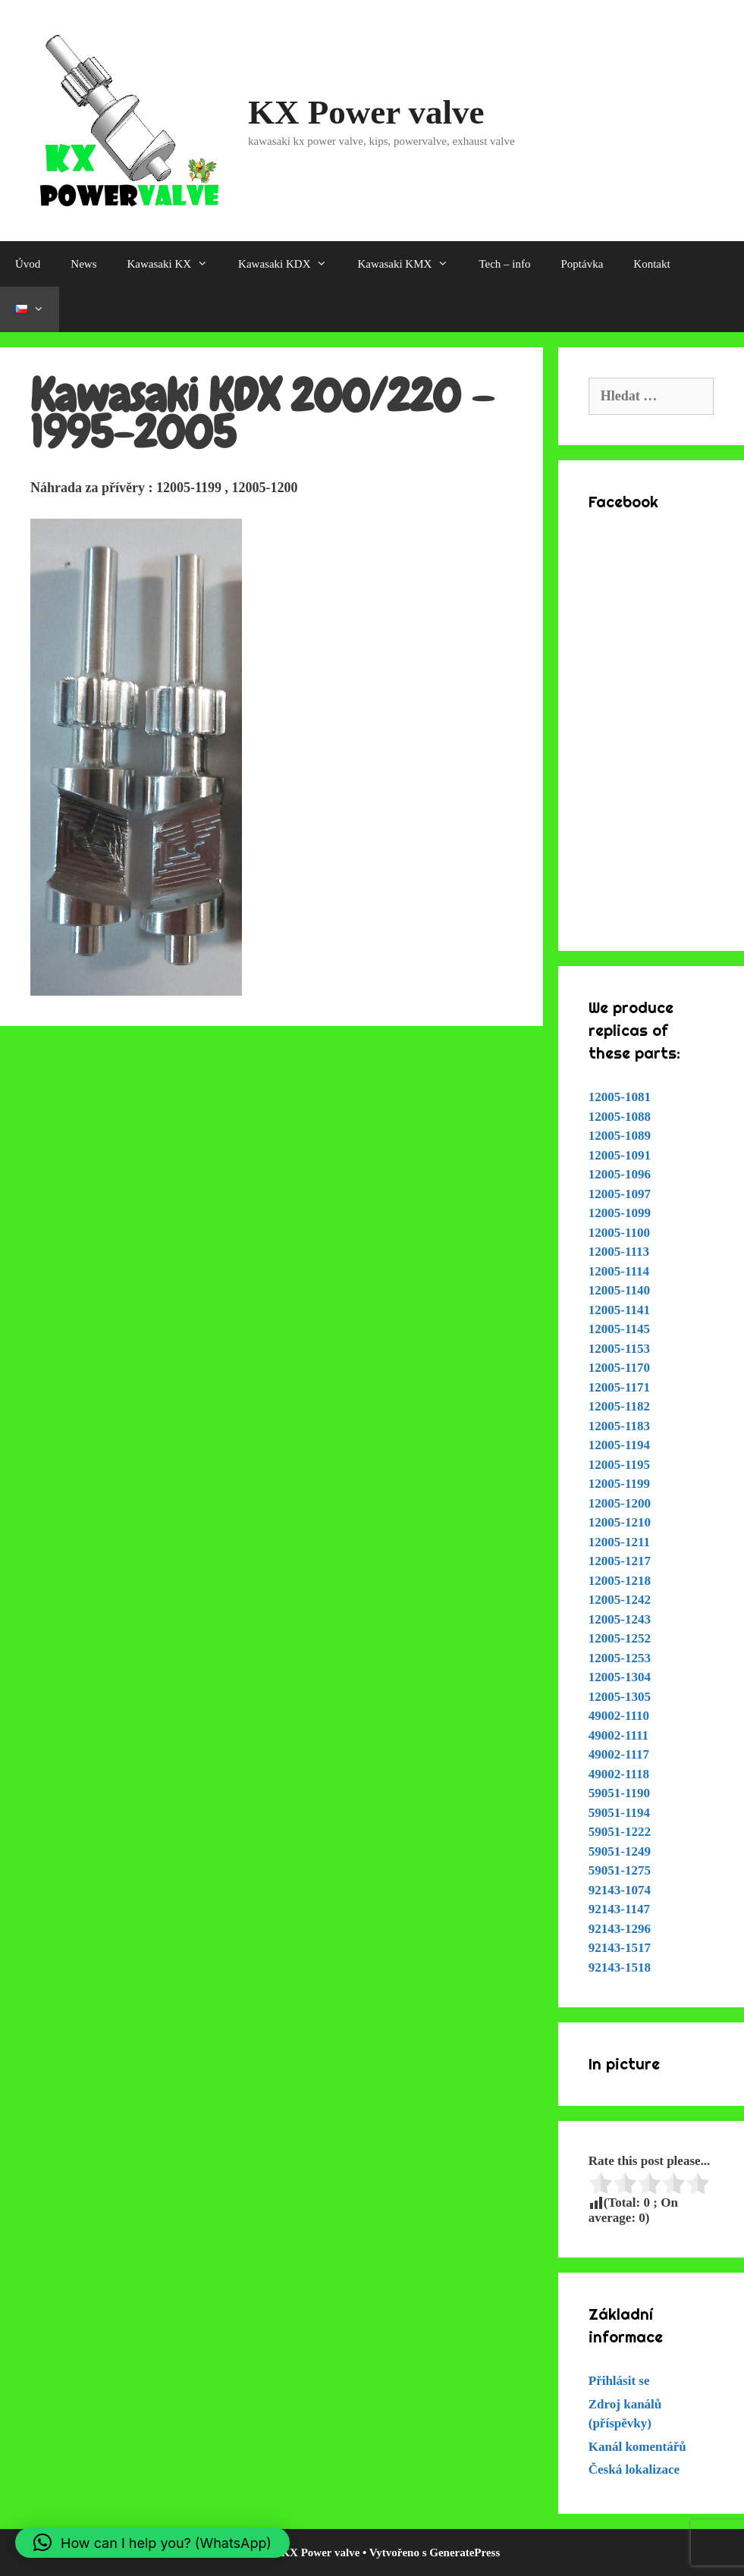 The height and width of the screenshot is (2576, 744). Describe the element at coordinates (581, 264) in the screenshot. I see `Poptávka` at that location.